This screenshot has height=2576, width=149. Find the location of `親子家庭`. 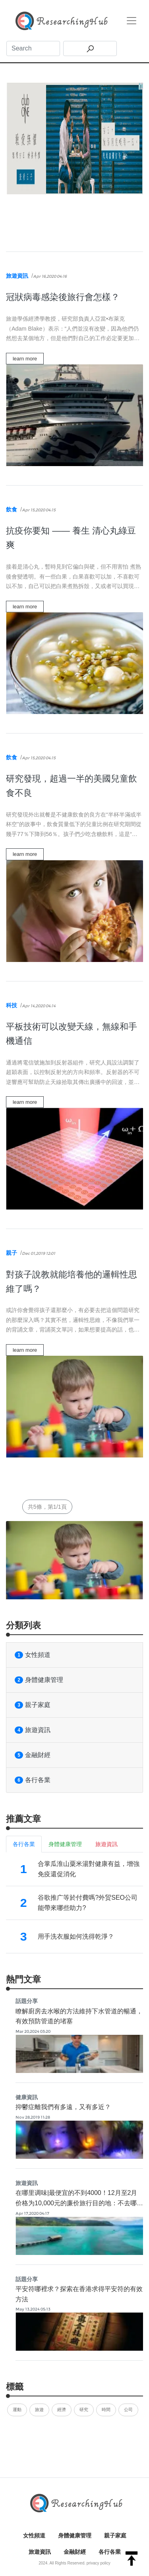

親子家庭 is located at coordinates (32, 1705).